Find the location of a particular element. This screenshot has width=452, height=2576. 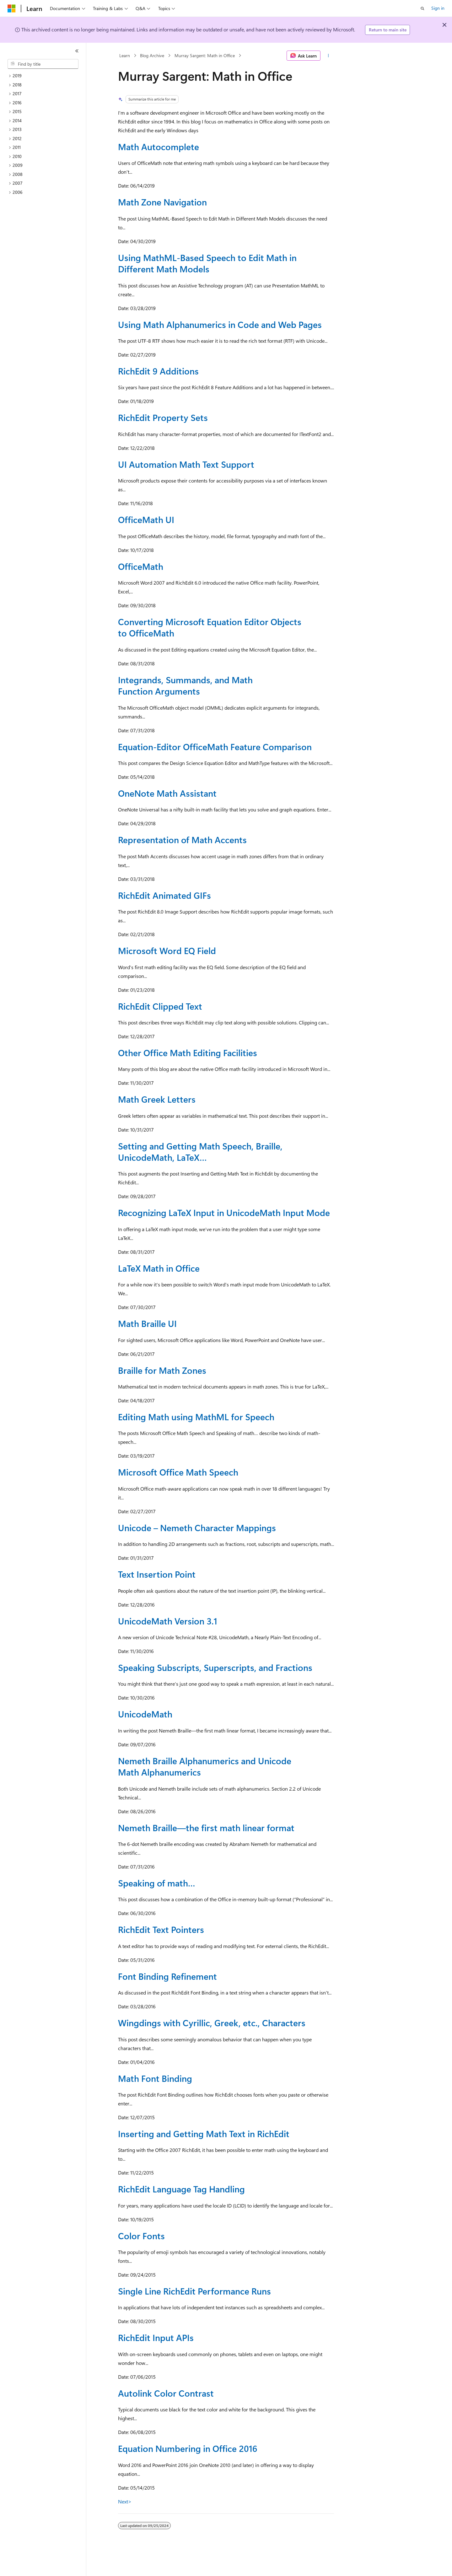

RichEdit Text Pointers is located at coordinates (161, 1929).